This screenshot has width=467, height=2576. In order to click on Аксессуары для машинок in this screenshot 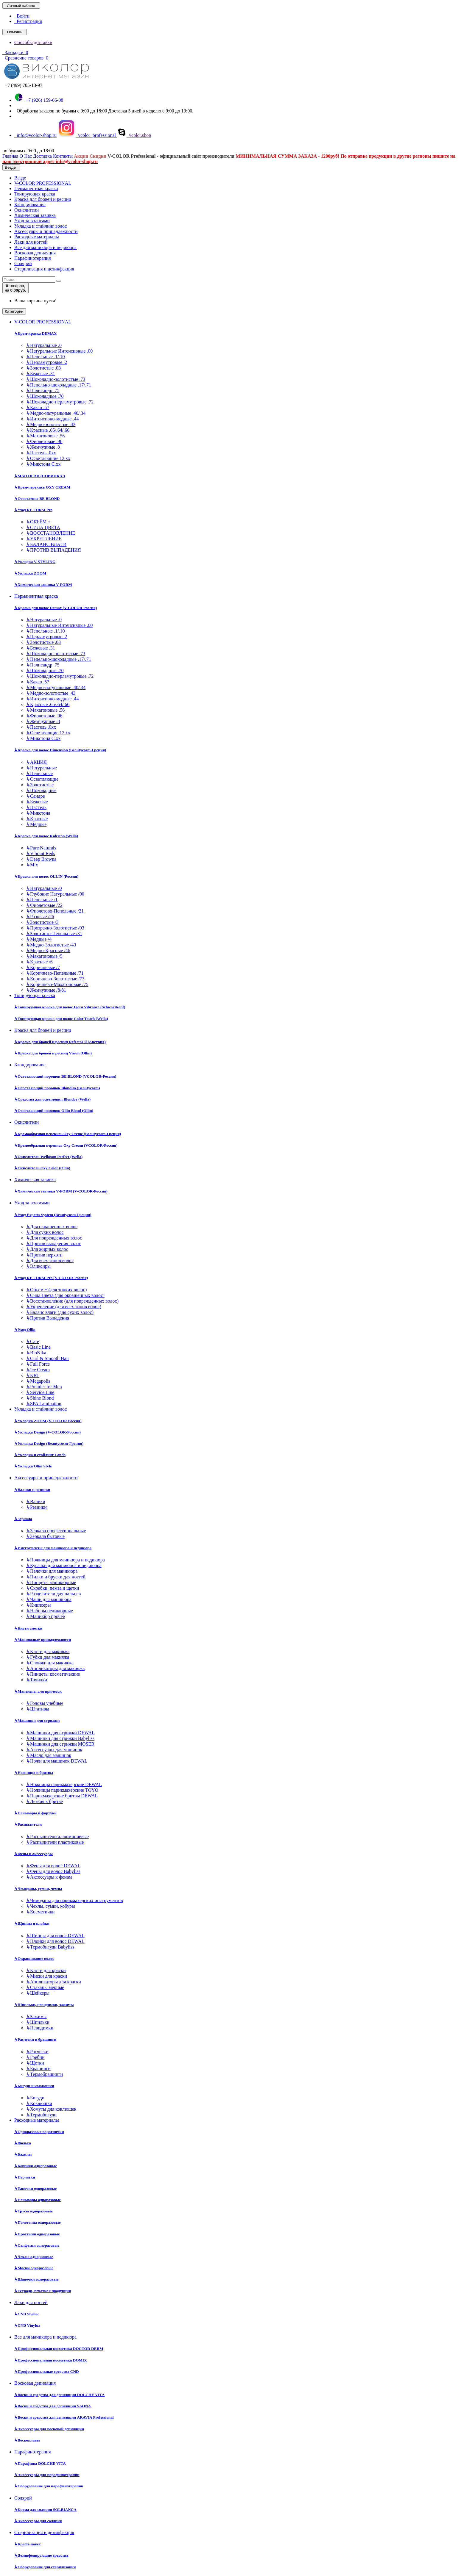, I will do `click(54, 1749)`.